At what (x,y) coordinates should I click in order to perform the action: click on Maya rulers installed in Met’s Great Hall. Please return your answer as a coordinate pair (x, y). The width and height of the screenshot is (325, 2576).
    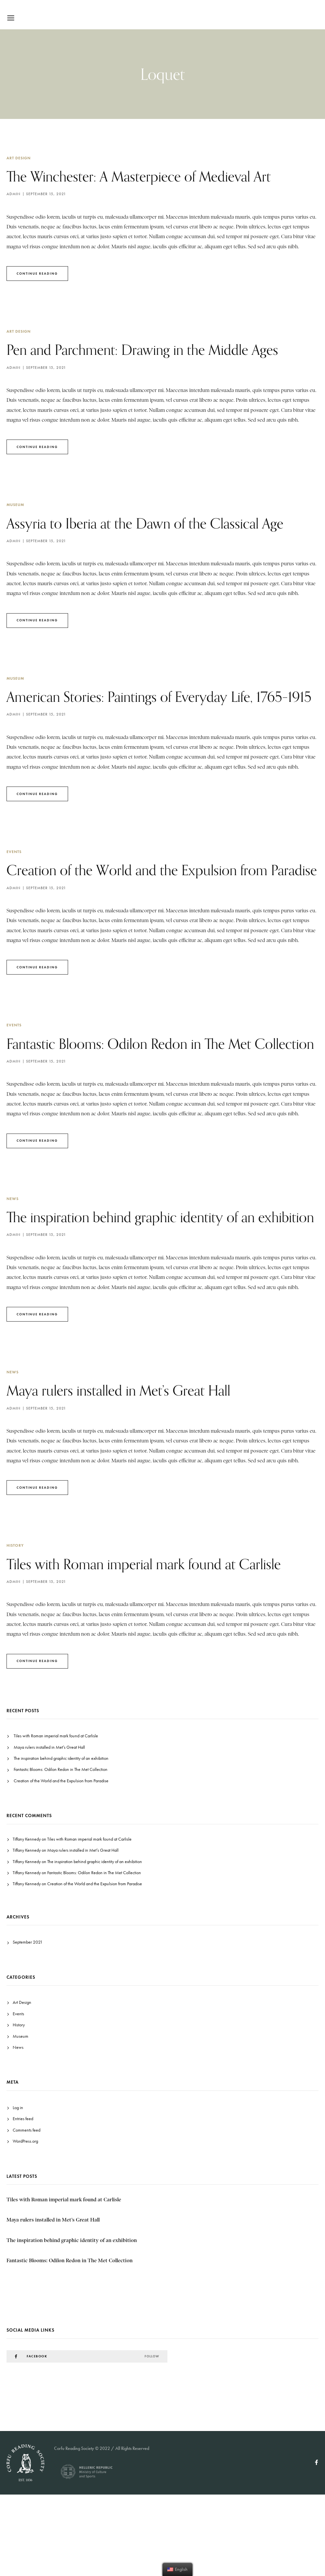
    Looking at the image, I should click on (129, 1471).